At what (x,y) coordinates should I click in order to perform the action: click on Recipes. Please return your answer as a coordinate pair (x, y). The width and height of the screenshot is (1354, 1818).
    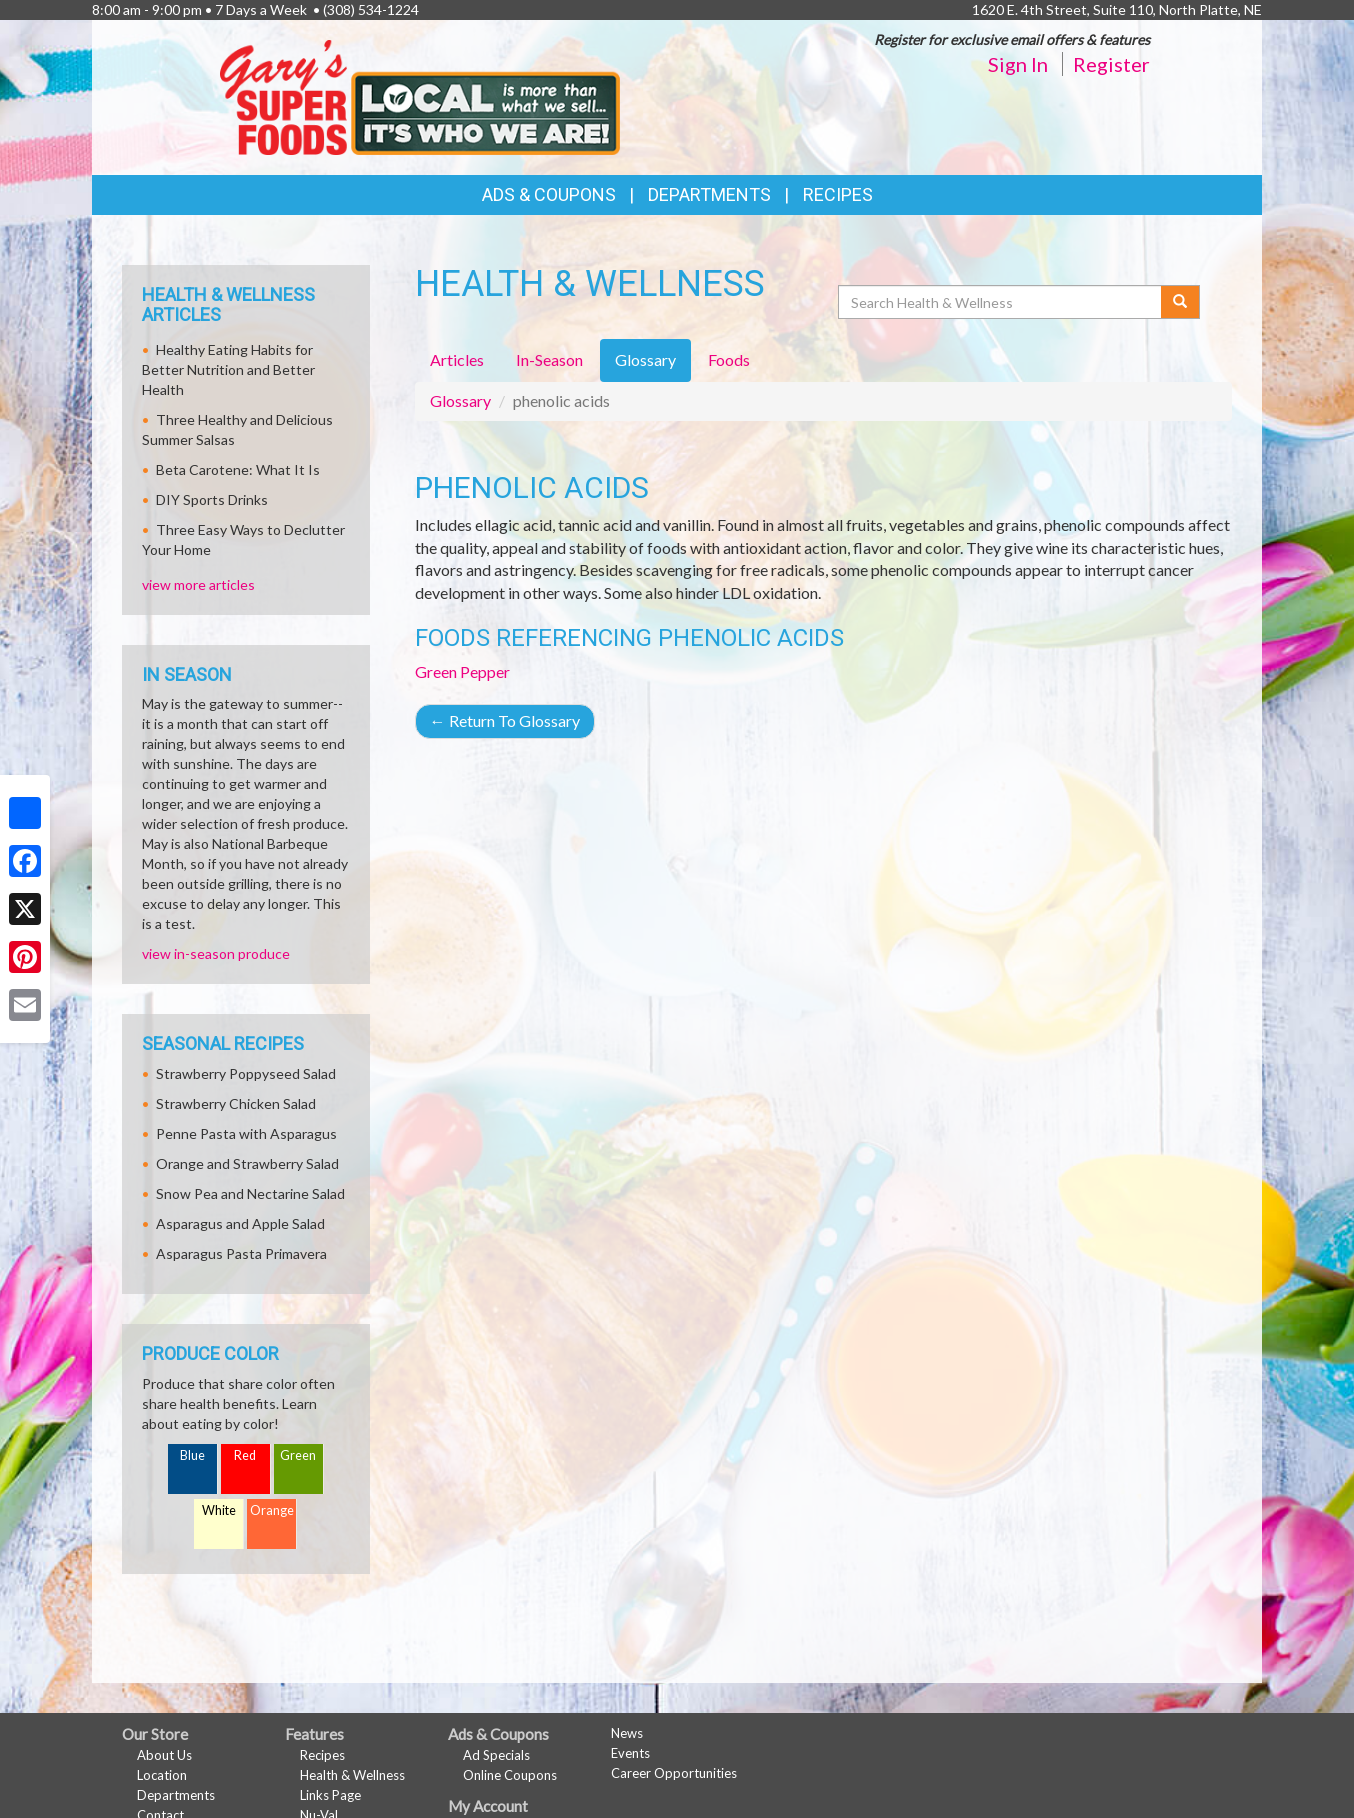
    Looking at the image, I should click on (838, 194).